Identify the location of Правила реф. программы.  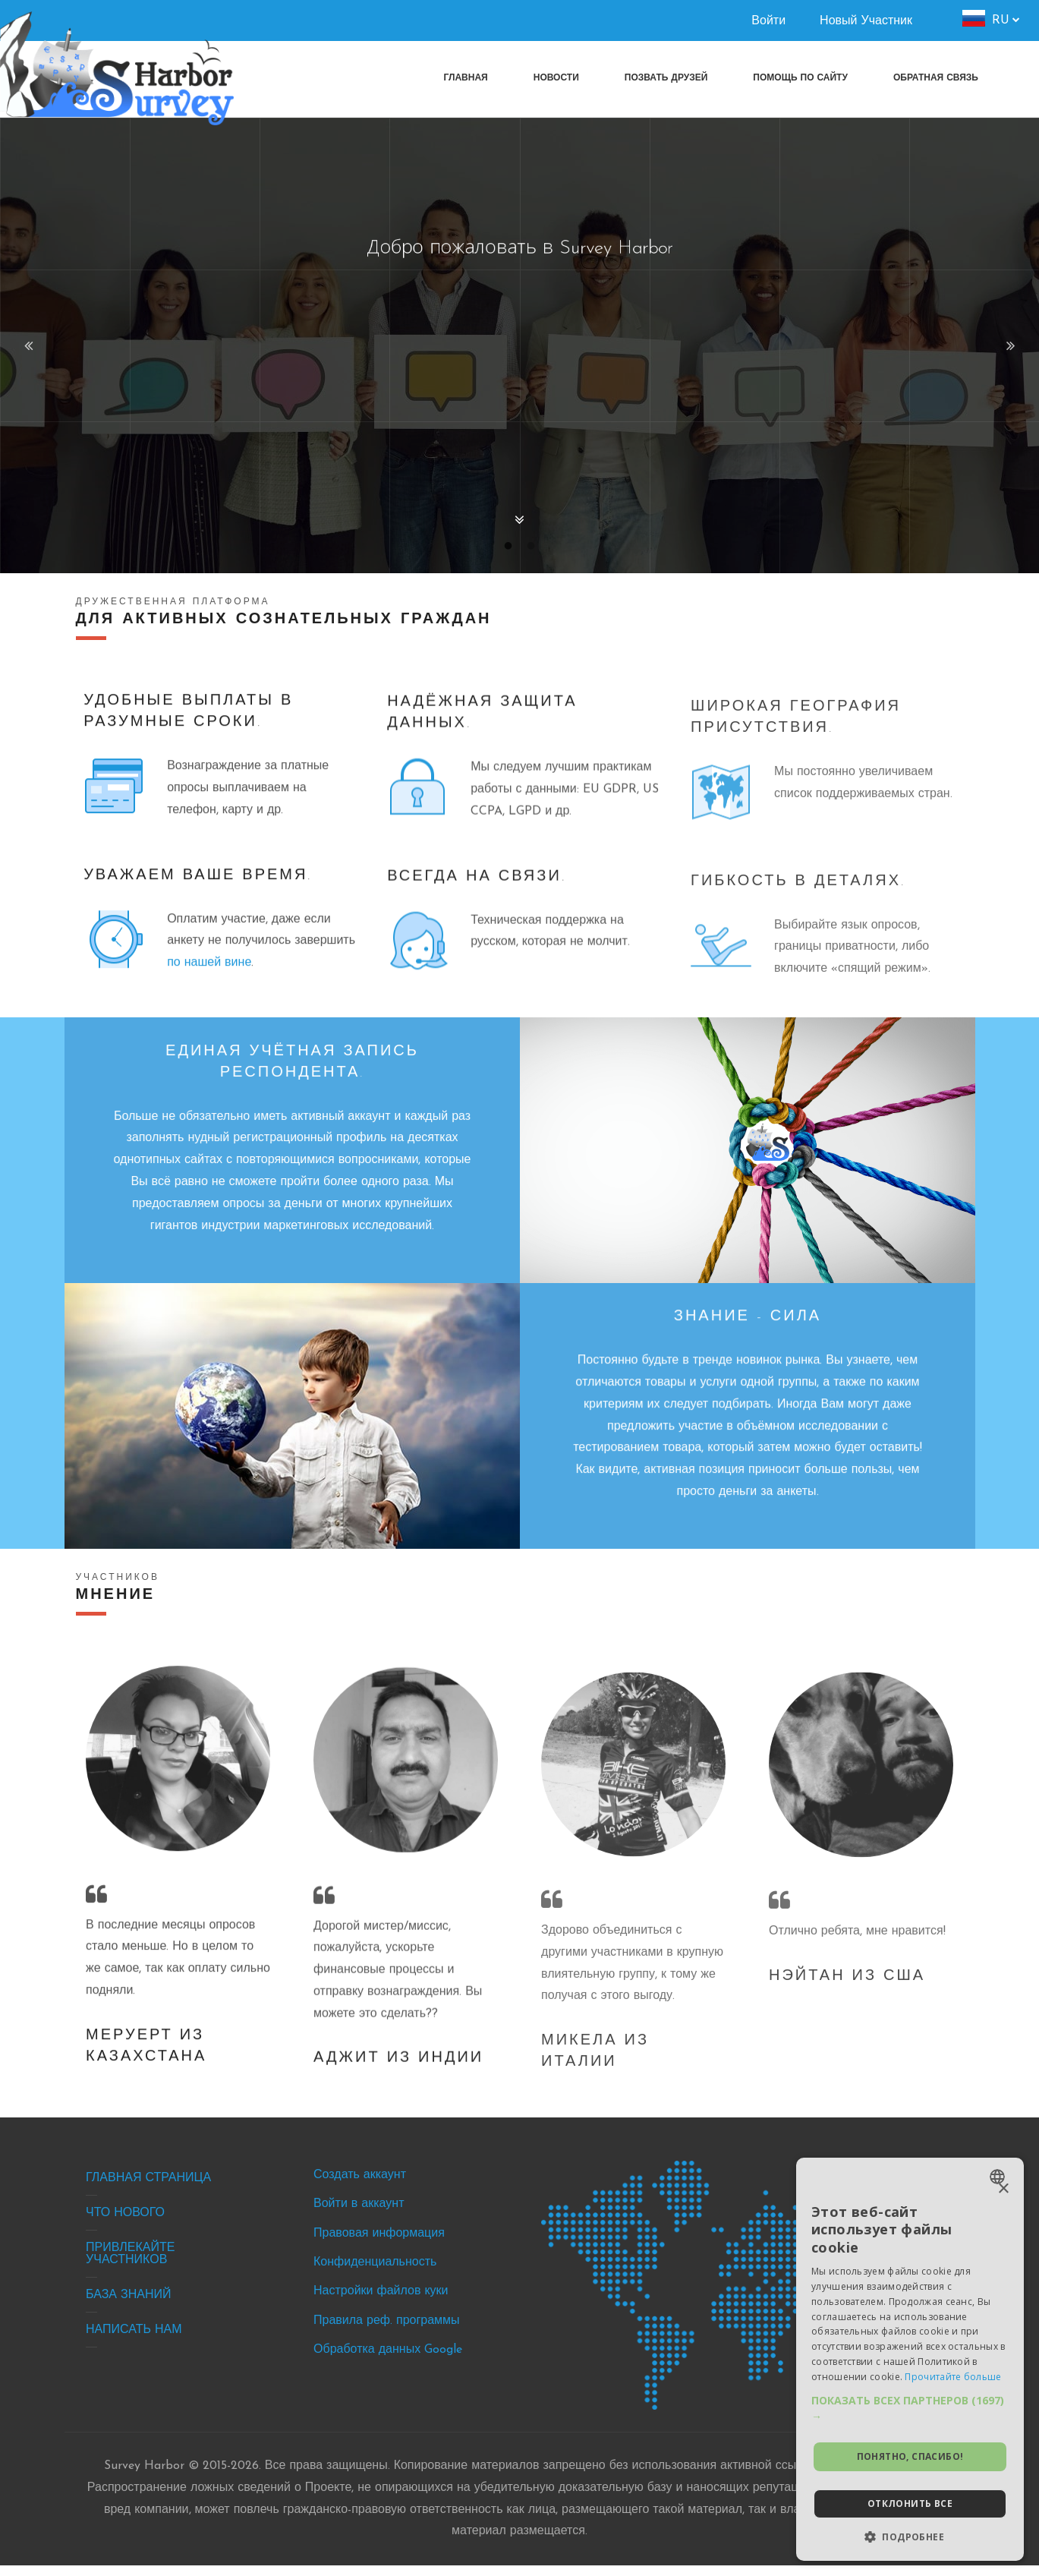
(388, 2331).